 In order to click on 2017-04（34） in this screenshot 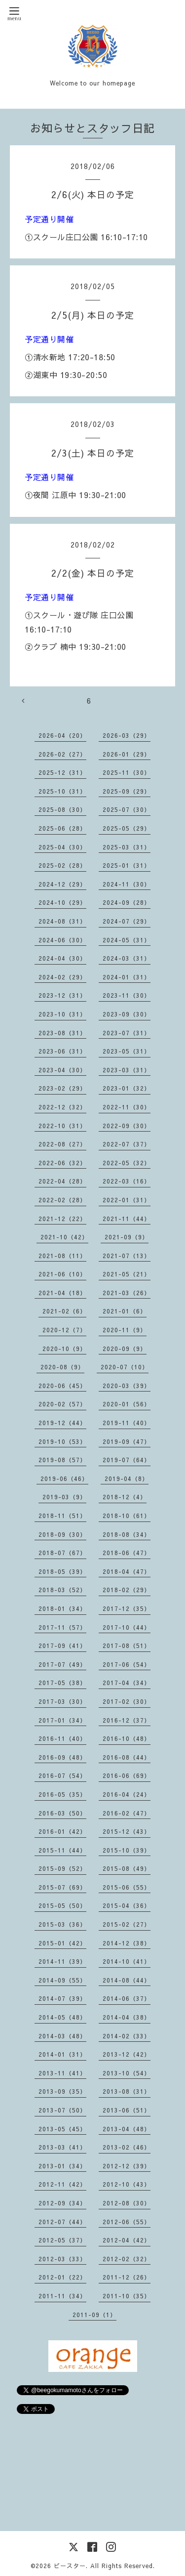, I will do `click(126, 1683)`.